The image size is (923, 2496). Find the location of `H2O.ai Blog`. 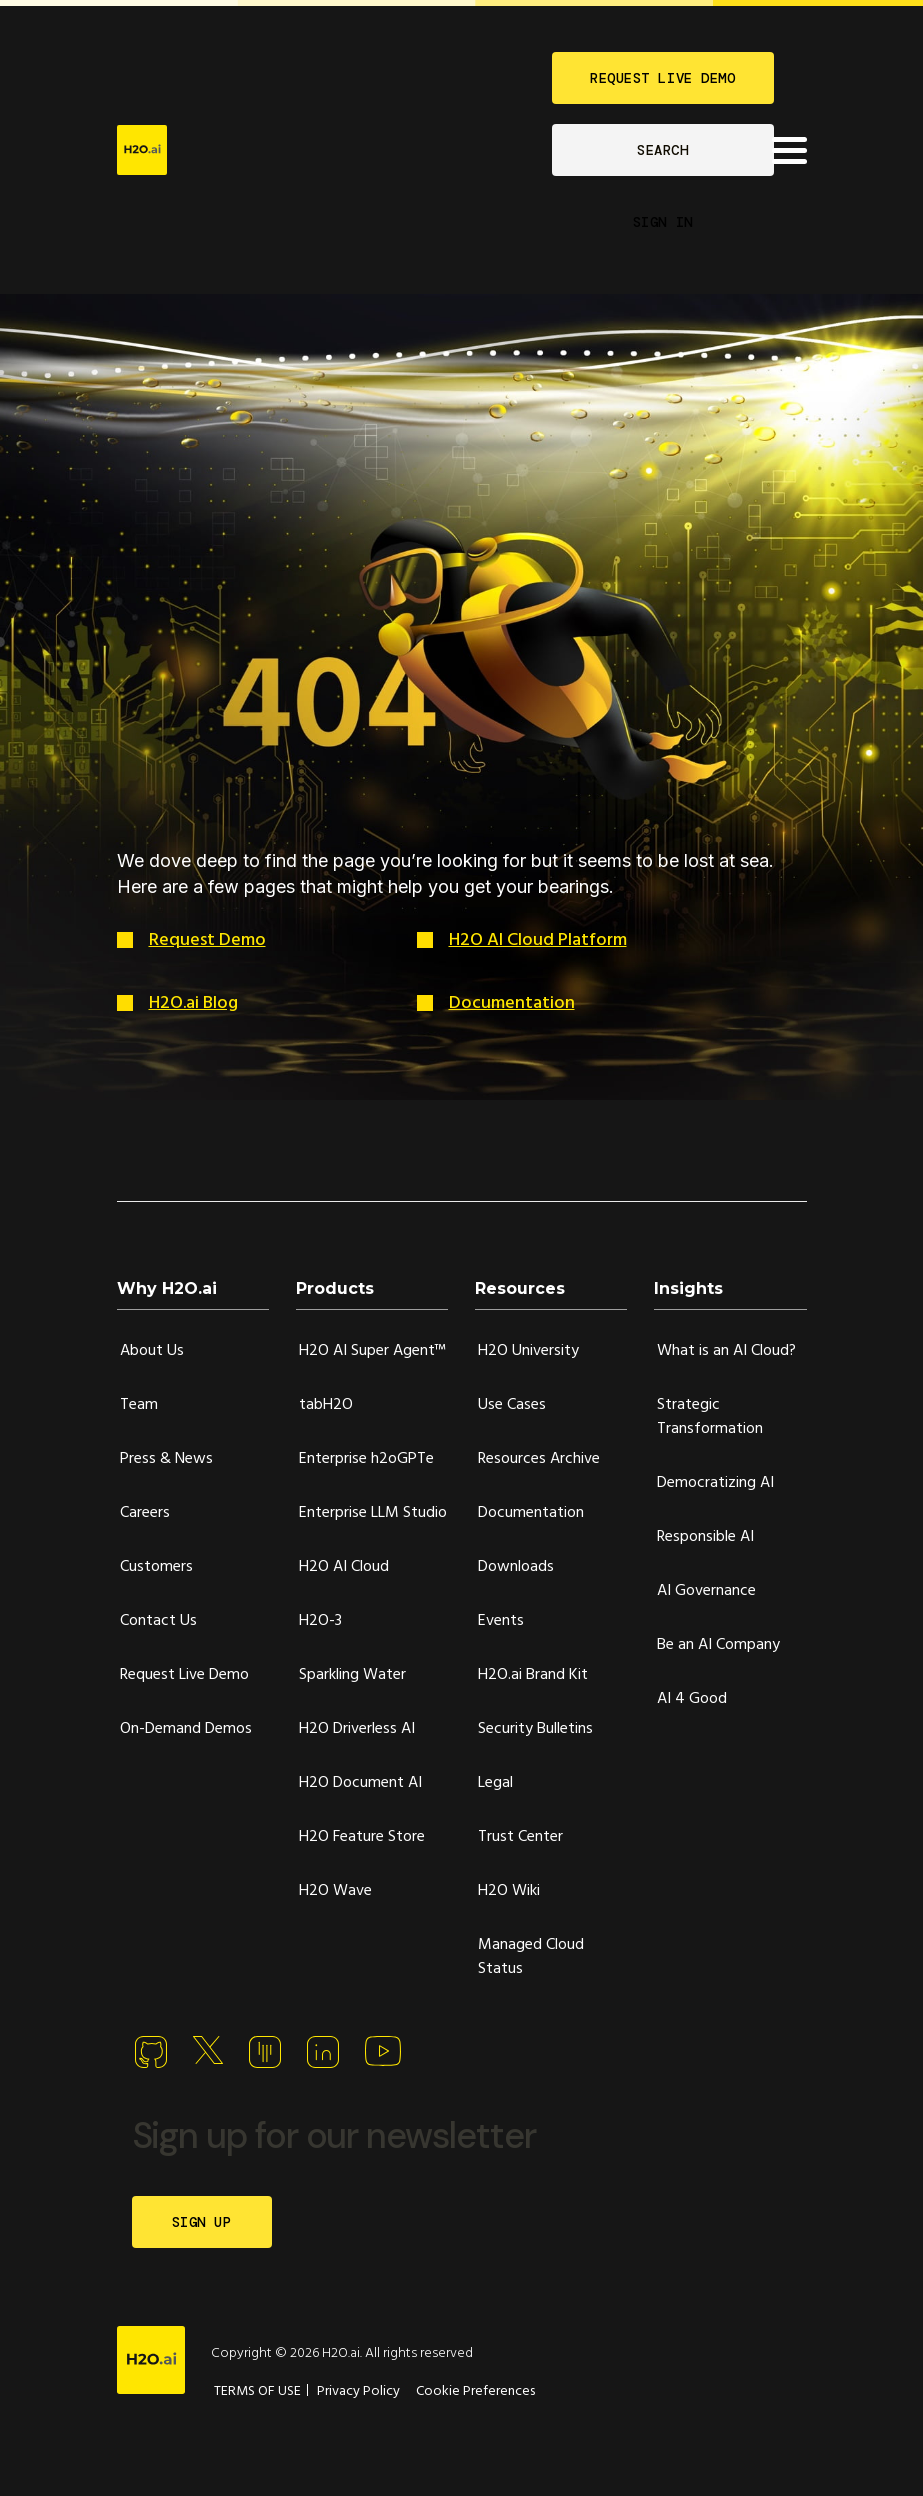

H2O.ai Blog is located at coordinates (193, 1003).